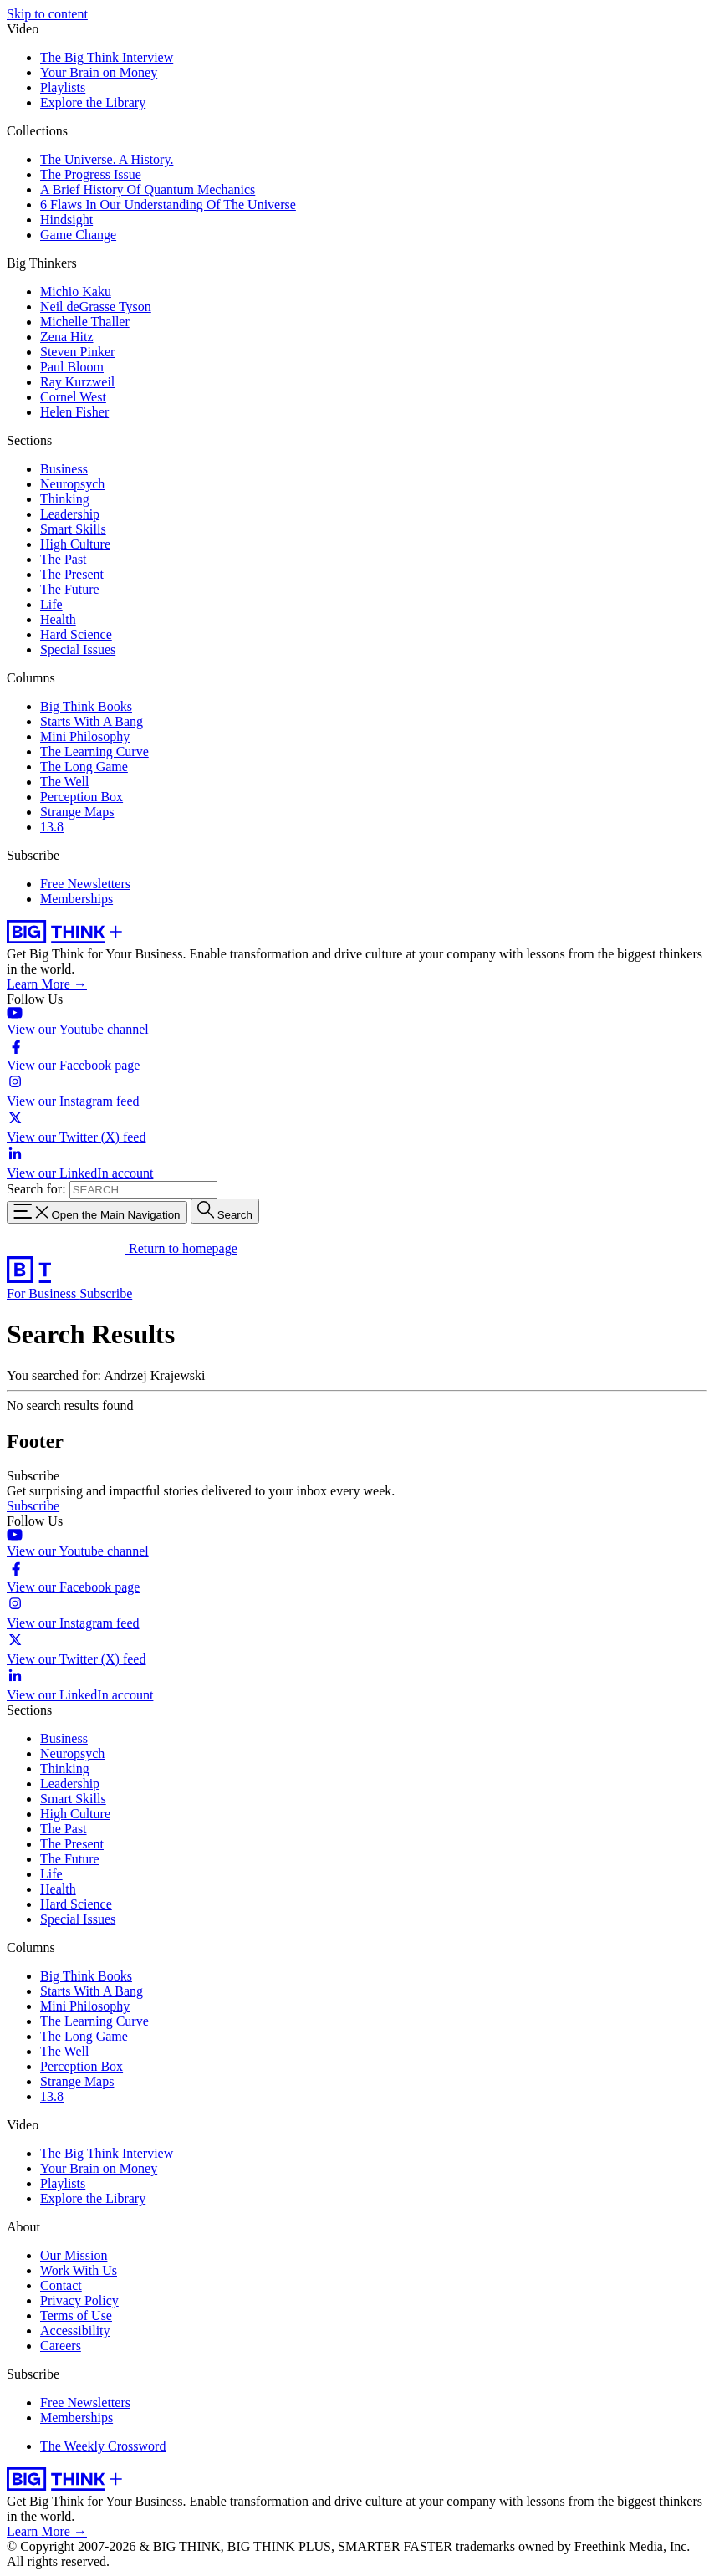 Image resolution: width=714 pixels, height=2576 pixels. I want to click on Playlists, so click(62, 87).